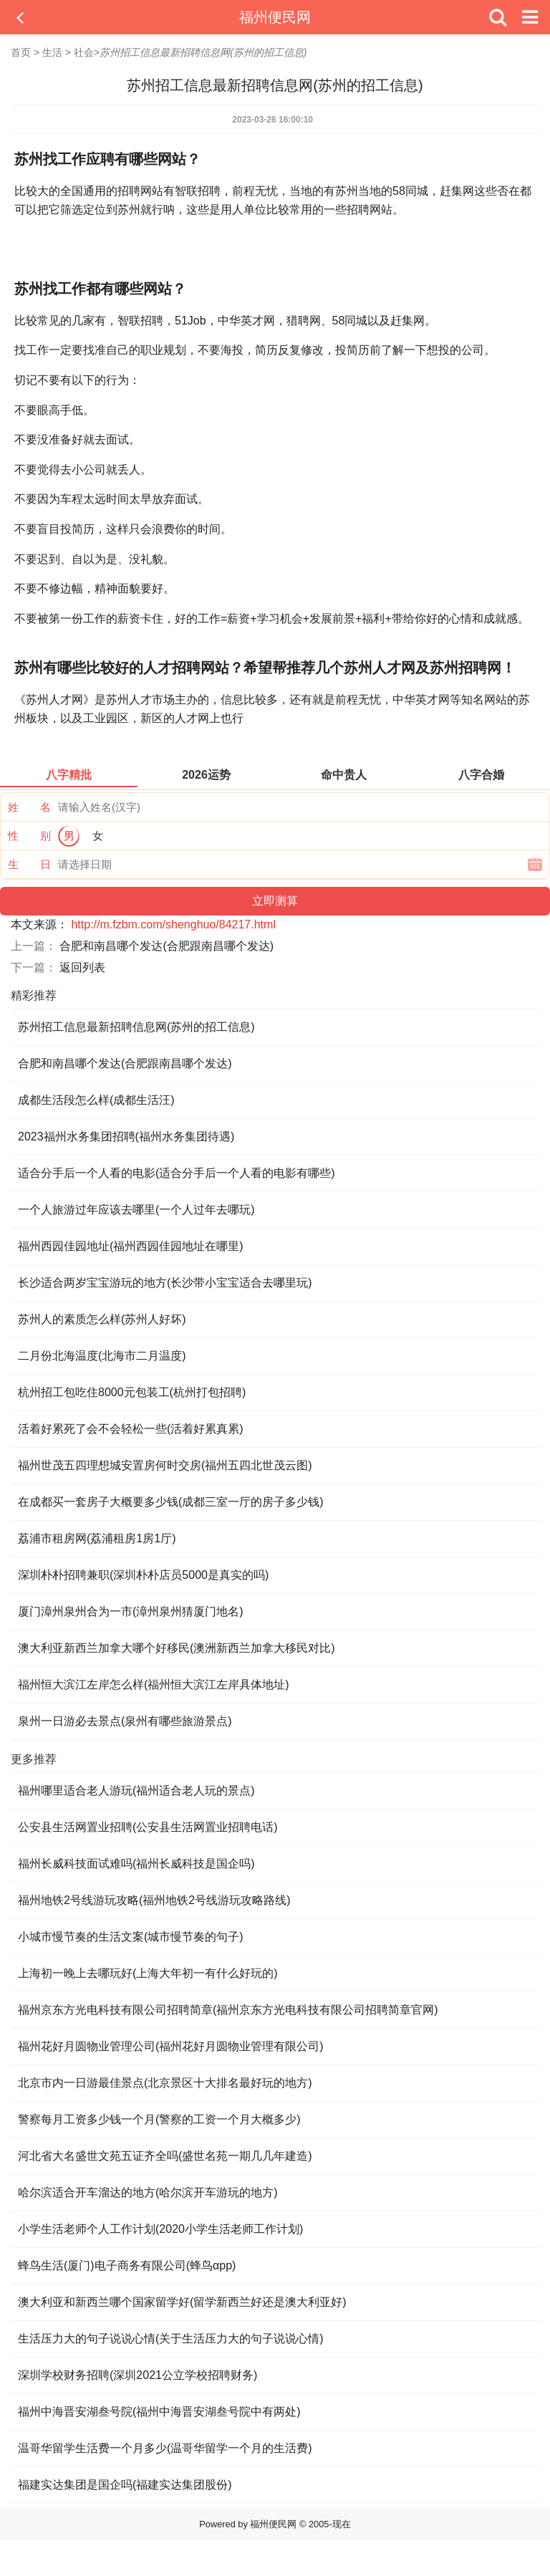  Describe the element at coordinates (96, 1538) in the screenshot. I see `荔浦市租房网(荔浦租房1房1厅)` at that location.